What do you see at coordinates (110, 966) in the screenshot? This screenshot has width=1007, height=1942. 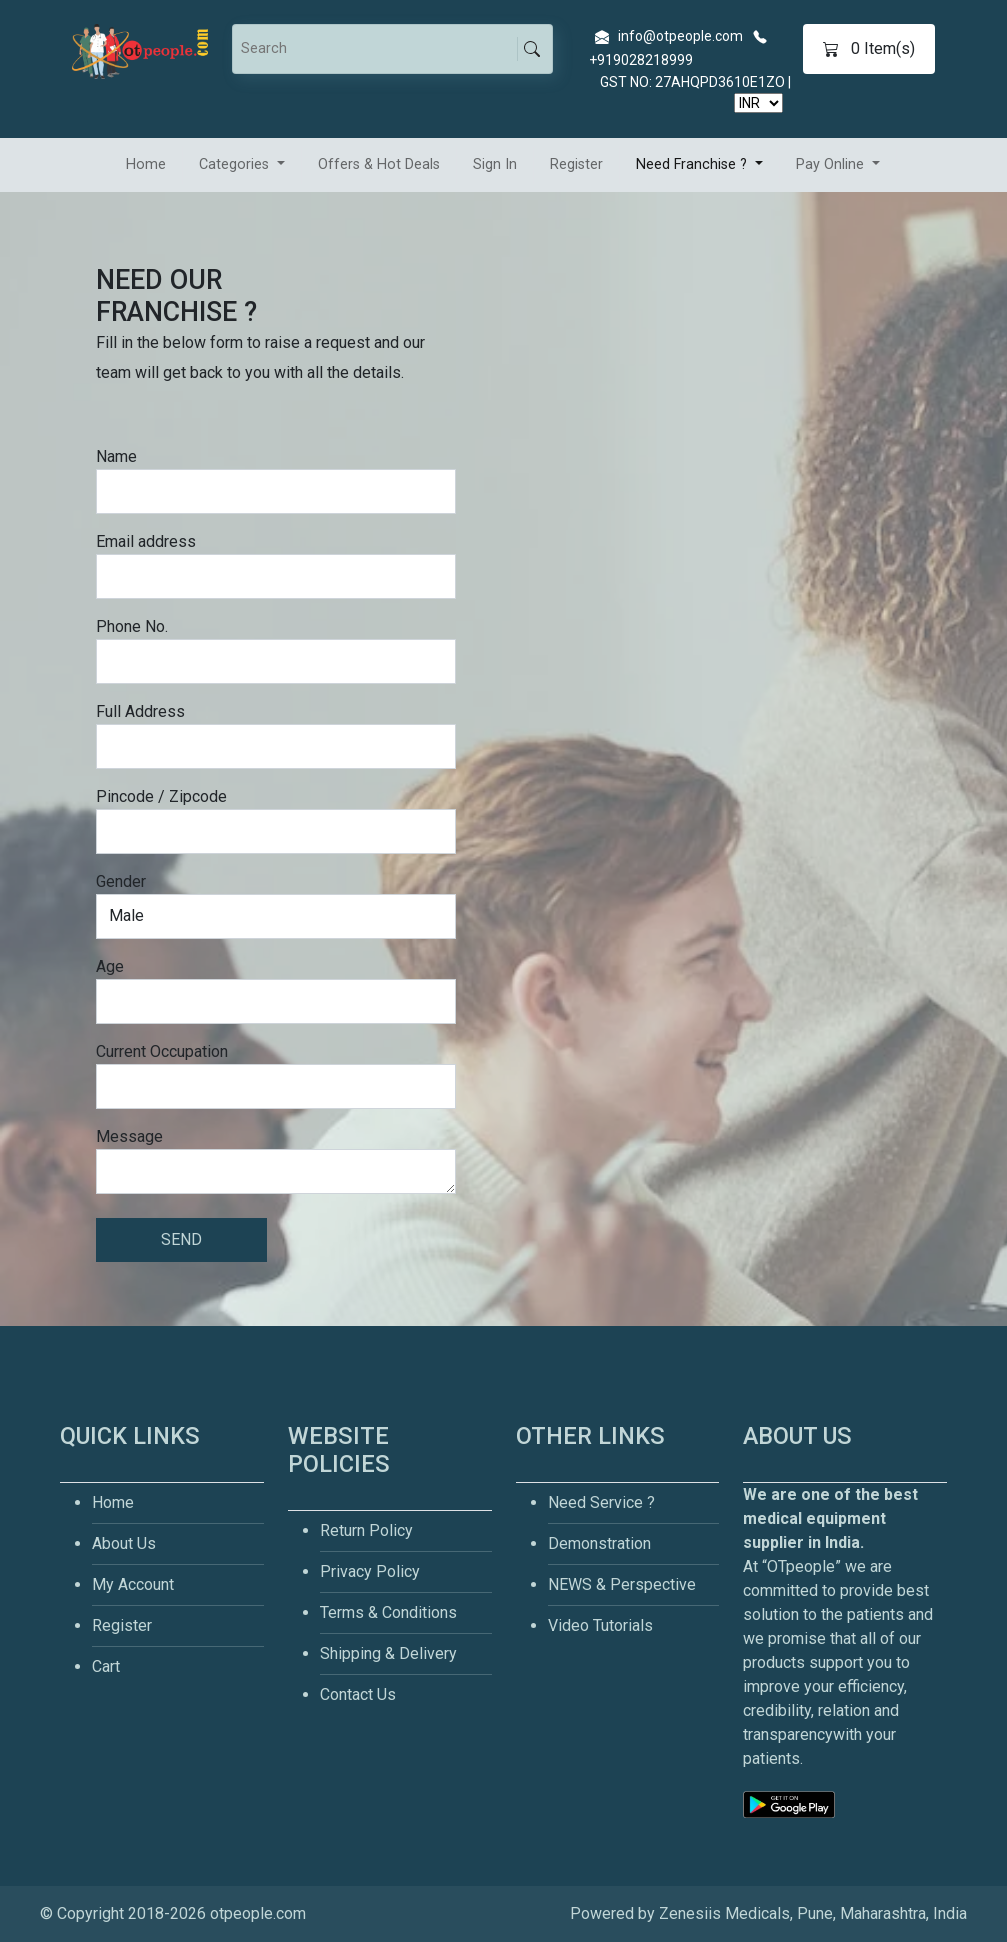 I see `Age` at bounding box center [110, 966].